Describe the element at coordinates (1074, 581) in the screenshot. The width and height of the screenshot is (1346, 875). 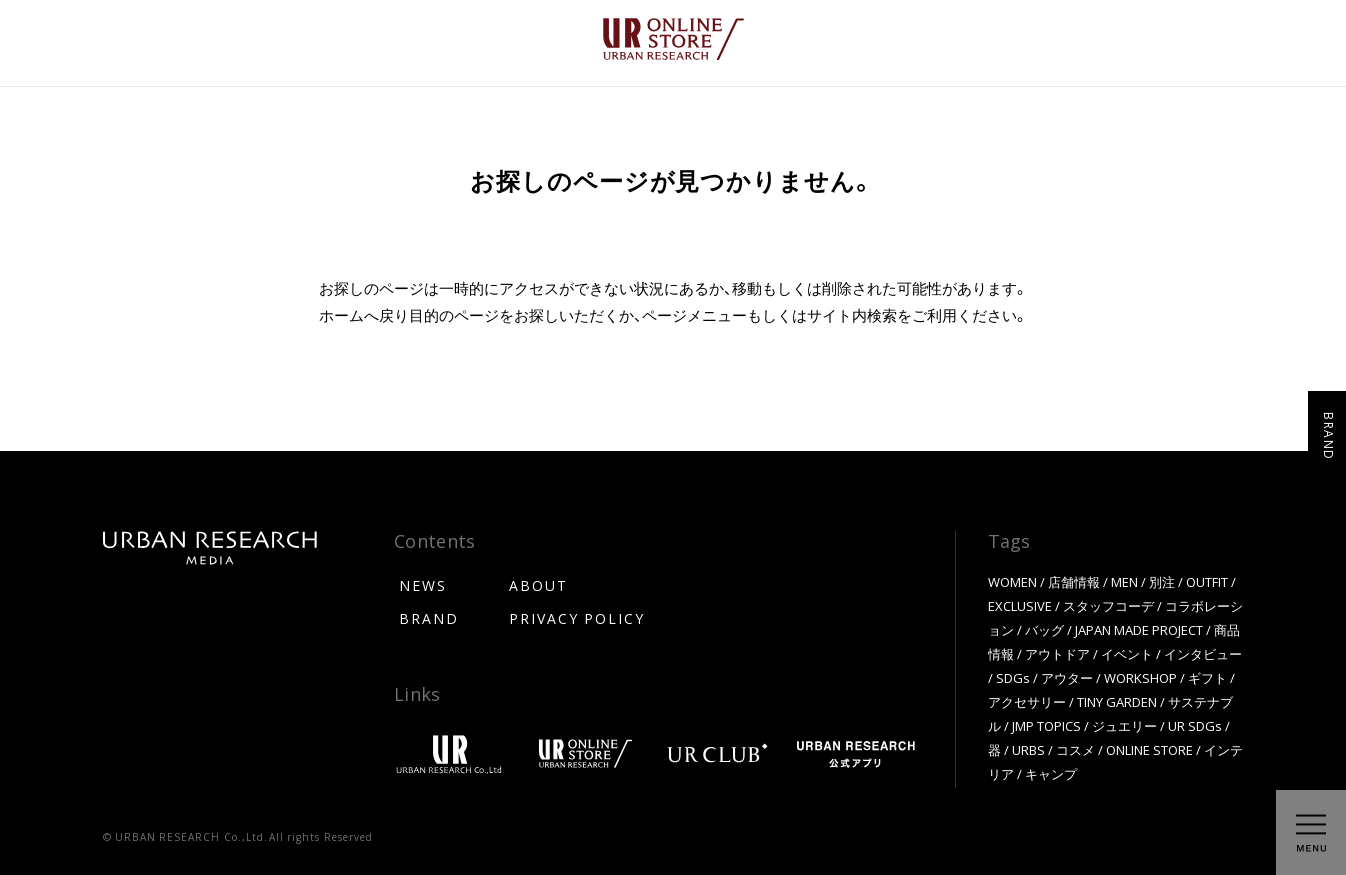
I see `店舗情報` at that location.